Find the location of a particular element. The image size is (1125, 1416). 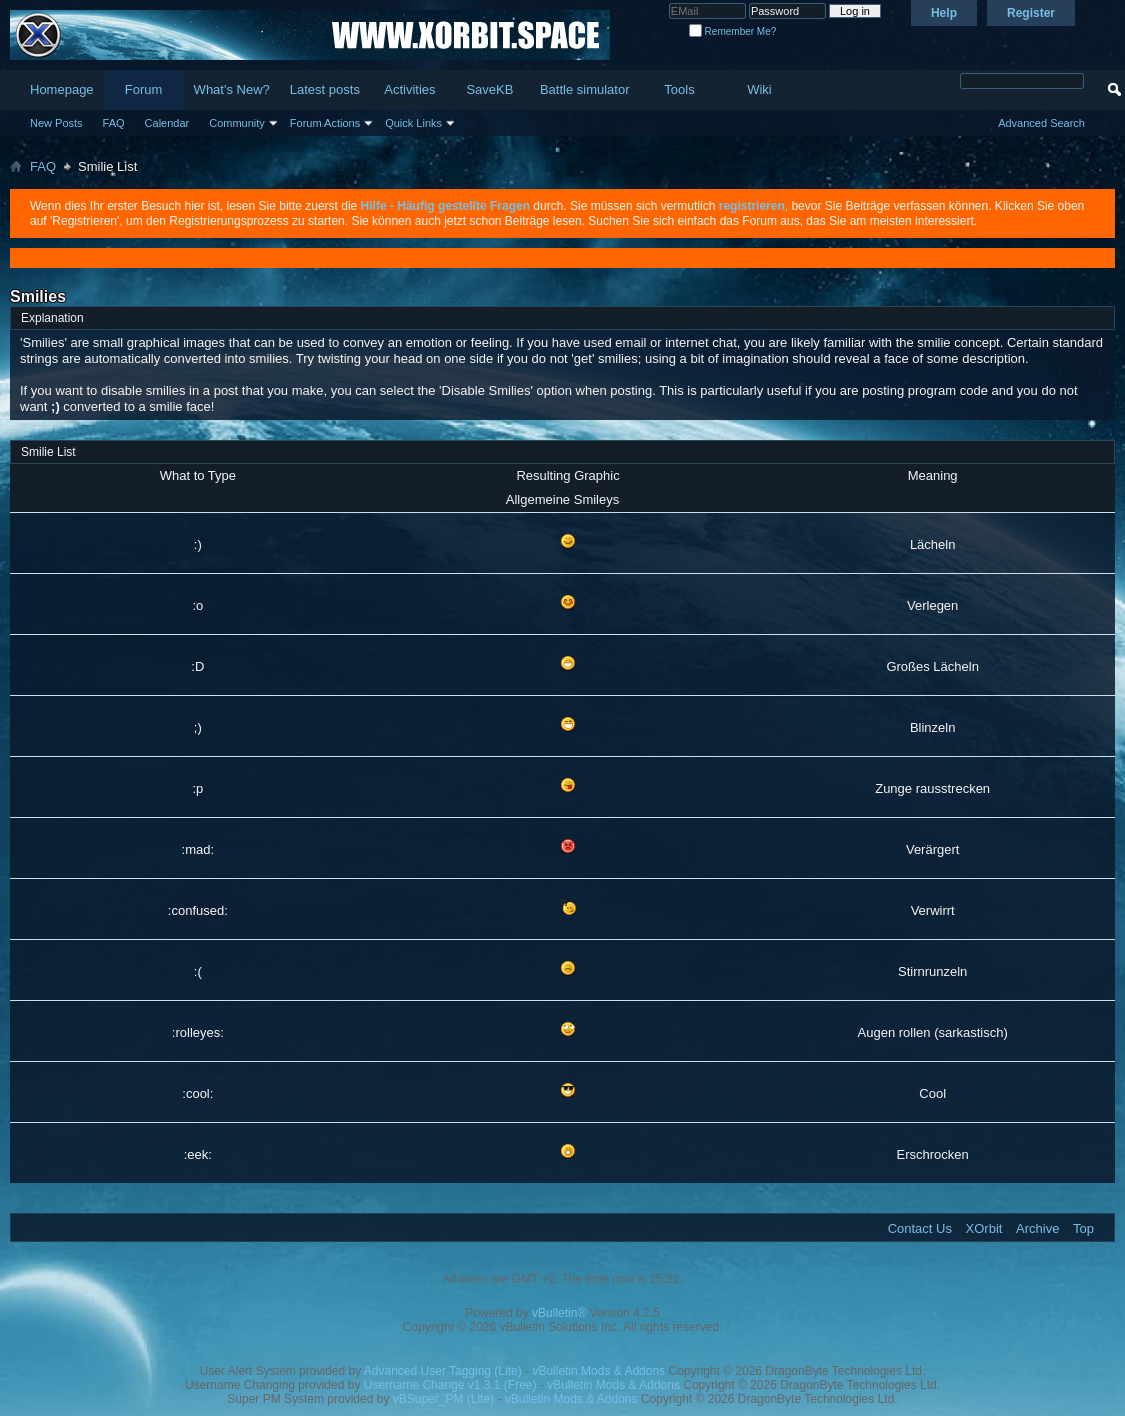

Archive is located at coordinates (1037, 1228).